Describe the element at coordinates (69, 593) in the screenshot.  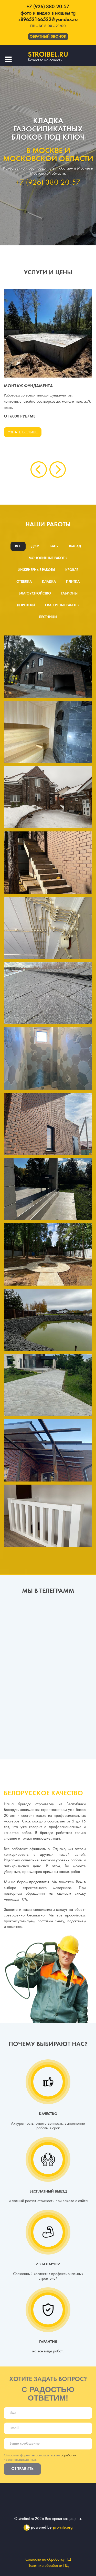
I see `Габионы` at that location.